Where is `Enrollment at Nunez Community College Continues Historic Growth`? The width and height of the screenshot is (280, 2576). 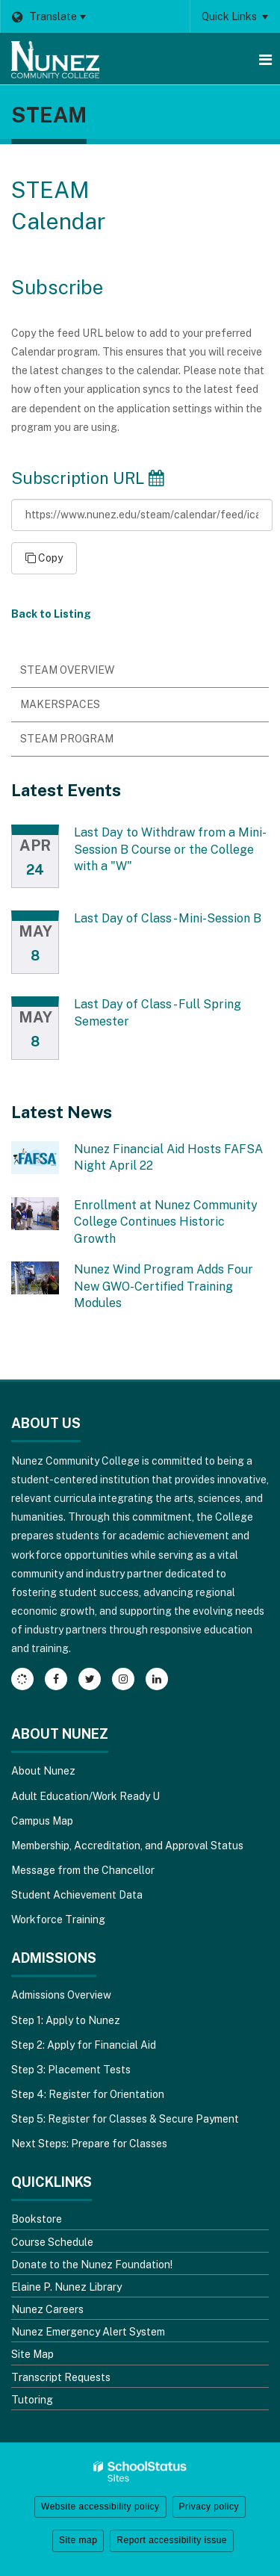 Enrollment at Nunez Community College Continues Historic Growth is located at coordinates (166, 1222).